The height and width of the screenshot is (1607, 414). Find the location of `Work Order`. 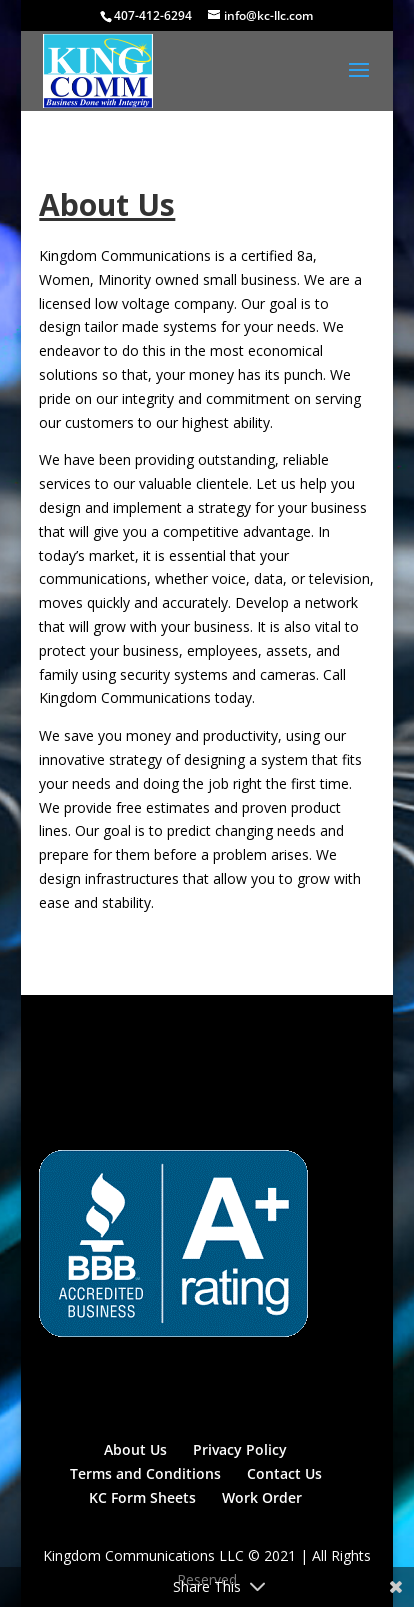

Work Order is located at coordinates (262, 1497).